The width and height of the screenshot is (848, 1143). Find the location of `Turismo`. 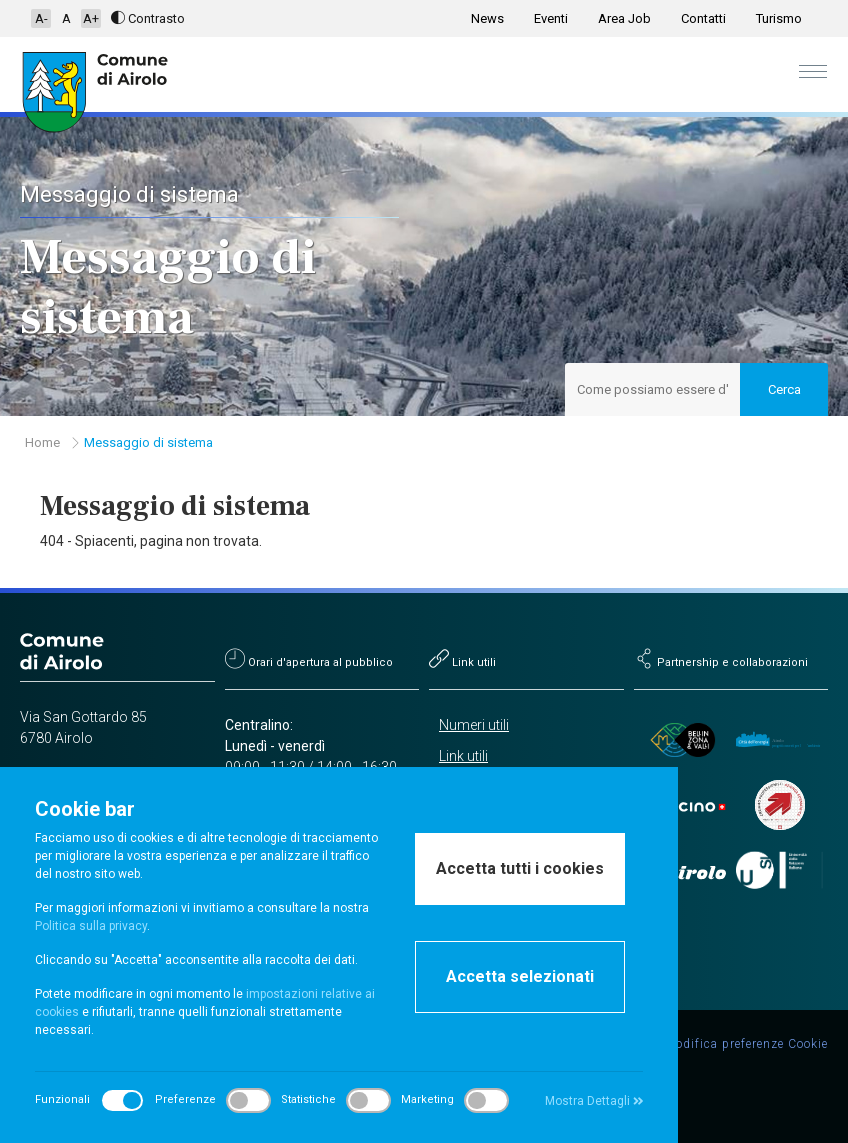

Turismo is located at coordinates (779, 18).